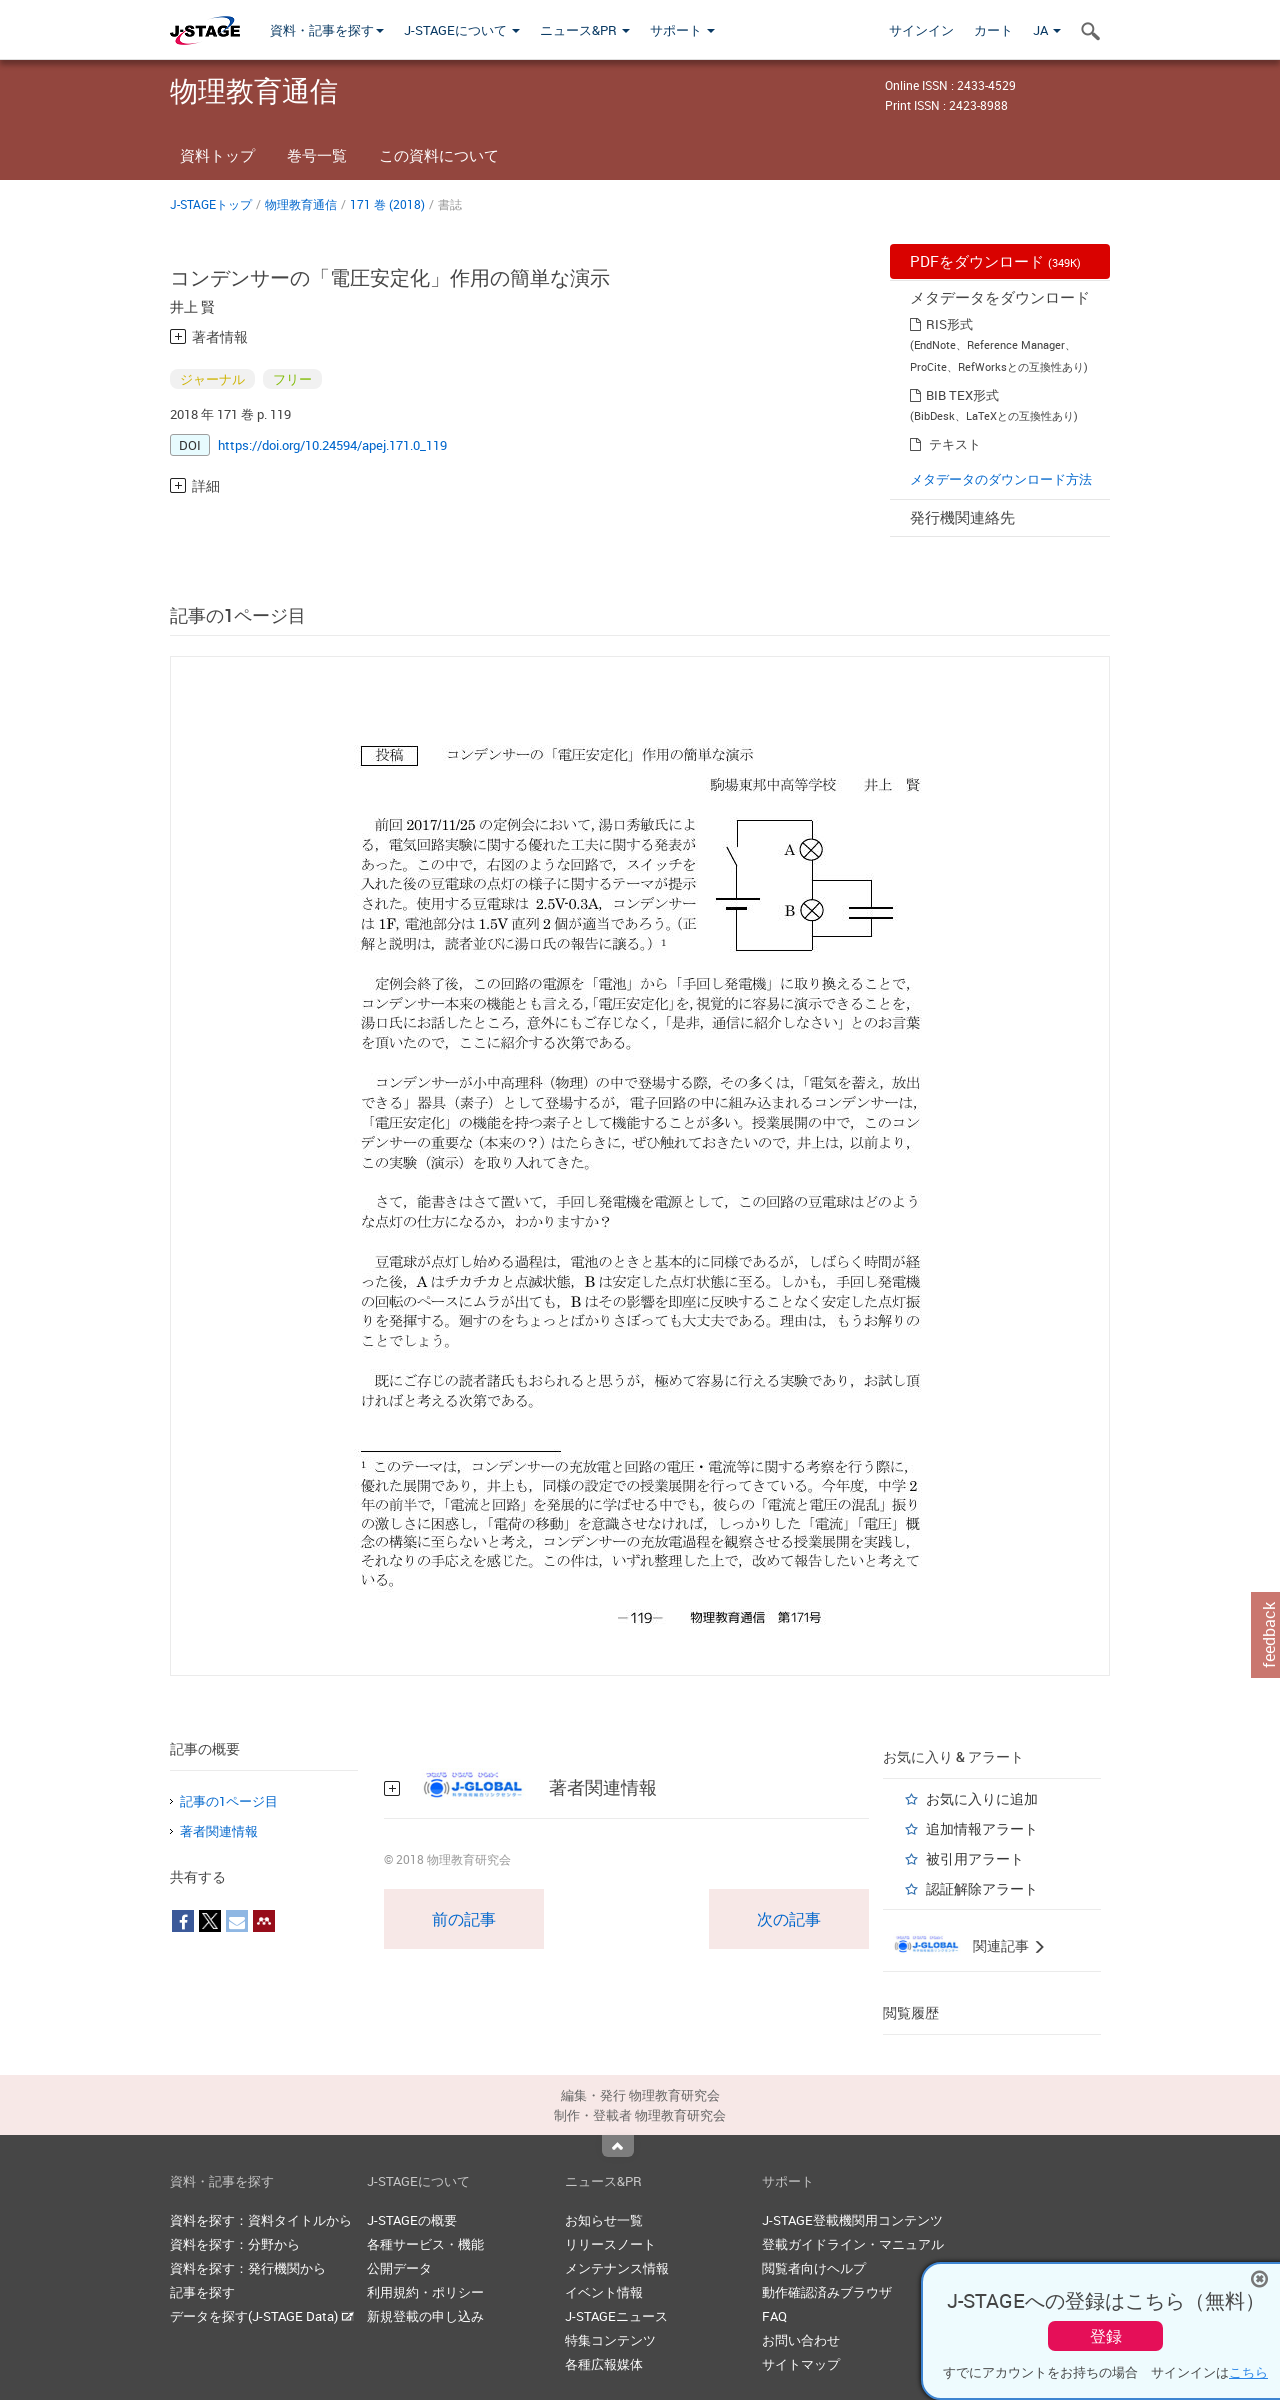  What do you see at coordinates (585, 30) in the screenshot?
I see `ニュース&PR` at bounding box center [585, 30].